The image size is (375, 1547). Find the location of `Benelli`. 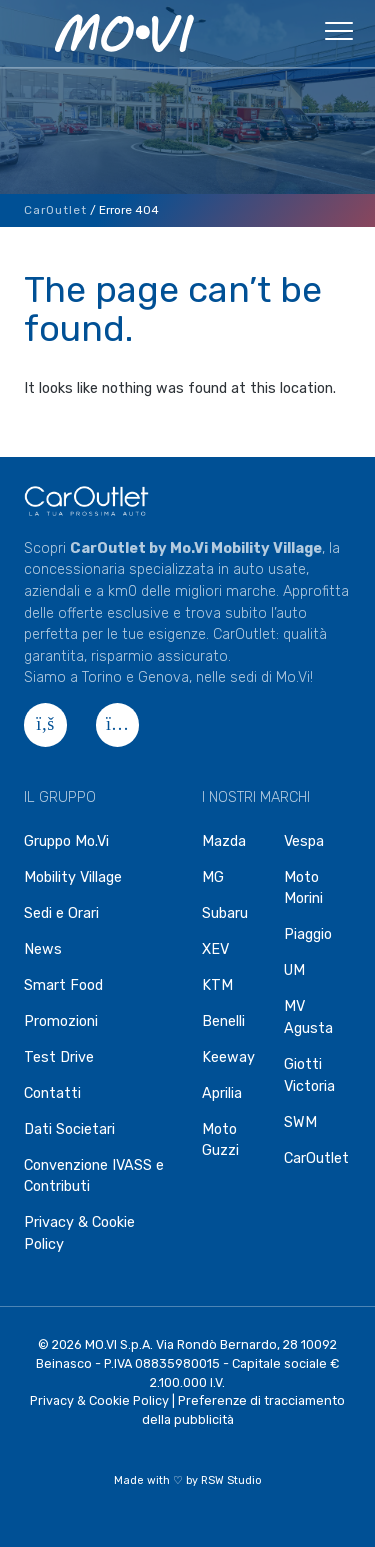

Benelli is located at coordinates (223, 1021).